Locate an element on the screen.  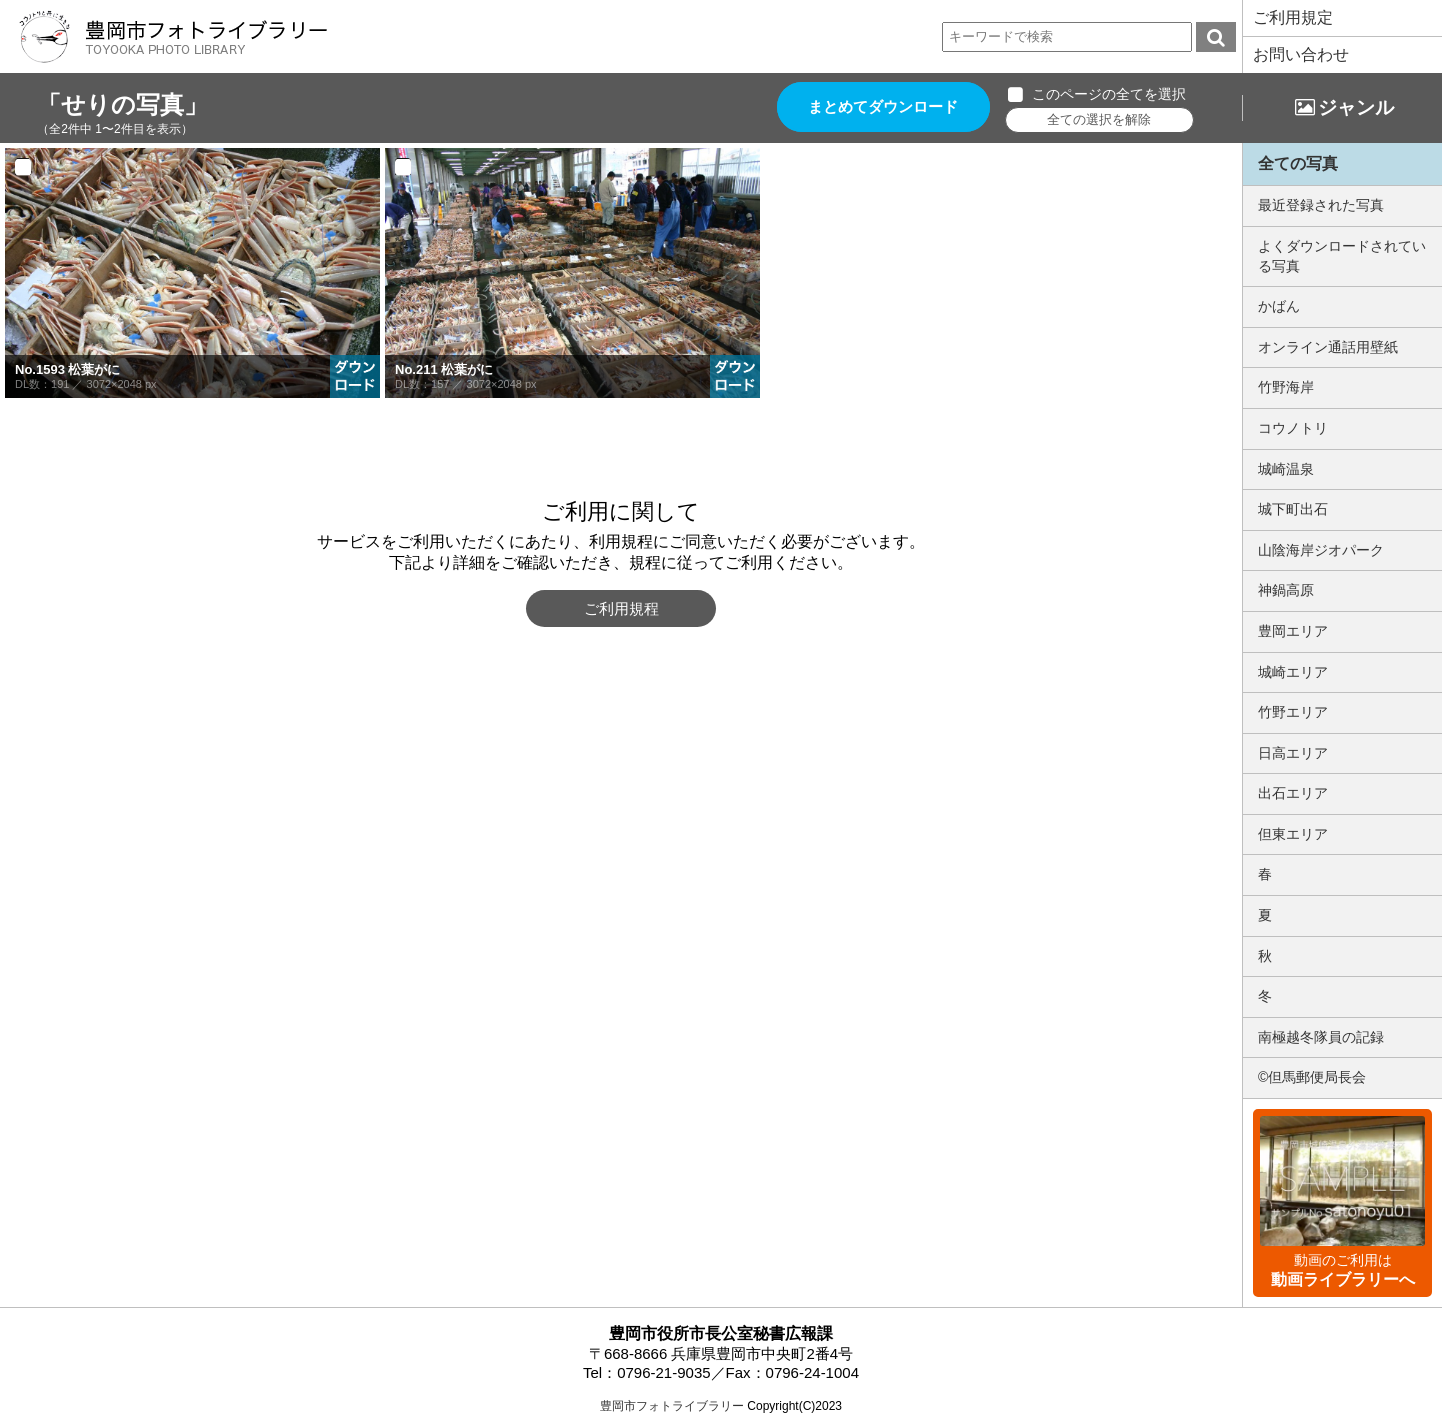
城崎エリア is located at coordinates (1293, 672).